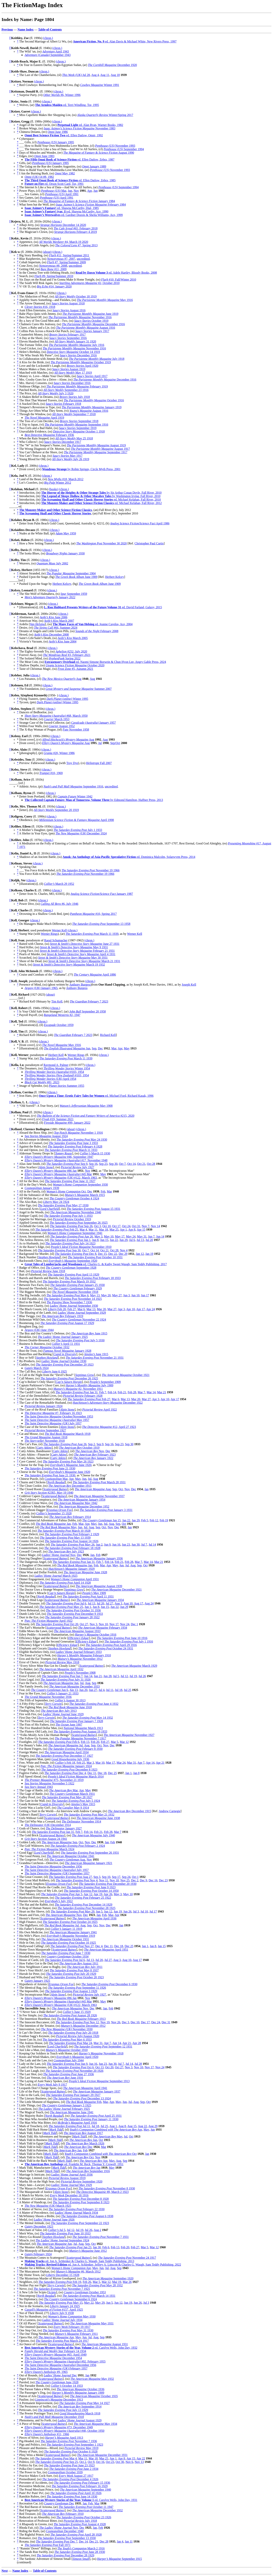 The width and height of the screenshot is (273, 2576). What do you see at coordinates (82, 1139) in the screenshot?
I see `May 24 1930` at bounding box center [82, 1139].